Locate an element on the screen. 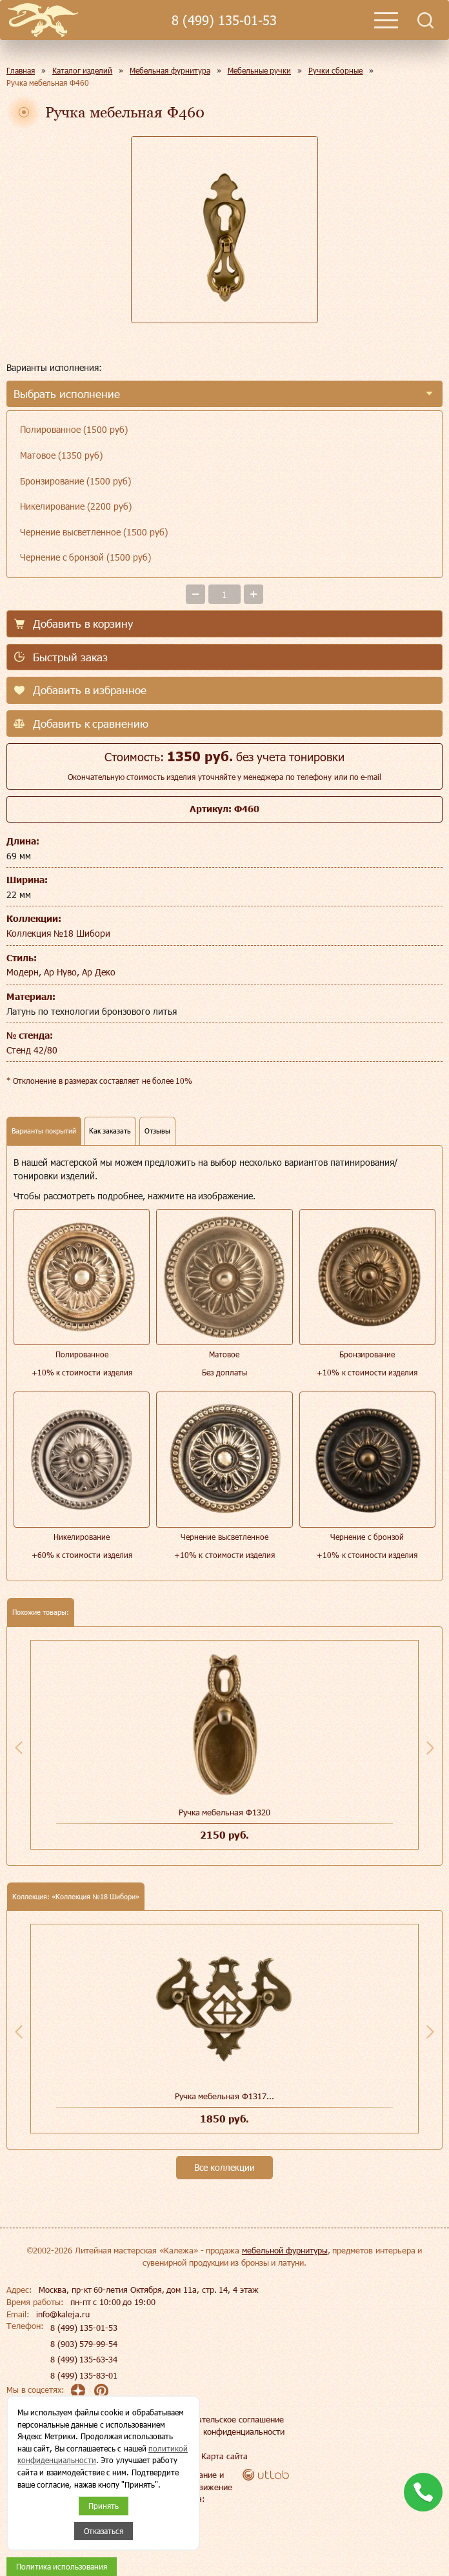 The width and height of the screenshot is (449, 2576). Пользовательское соглашение is located at coordinates (224, 2419).